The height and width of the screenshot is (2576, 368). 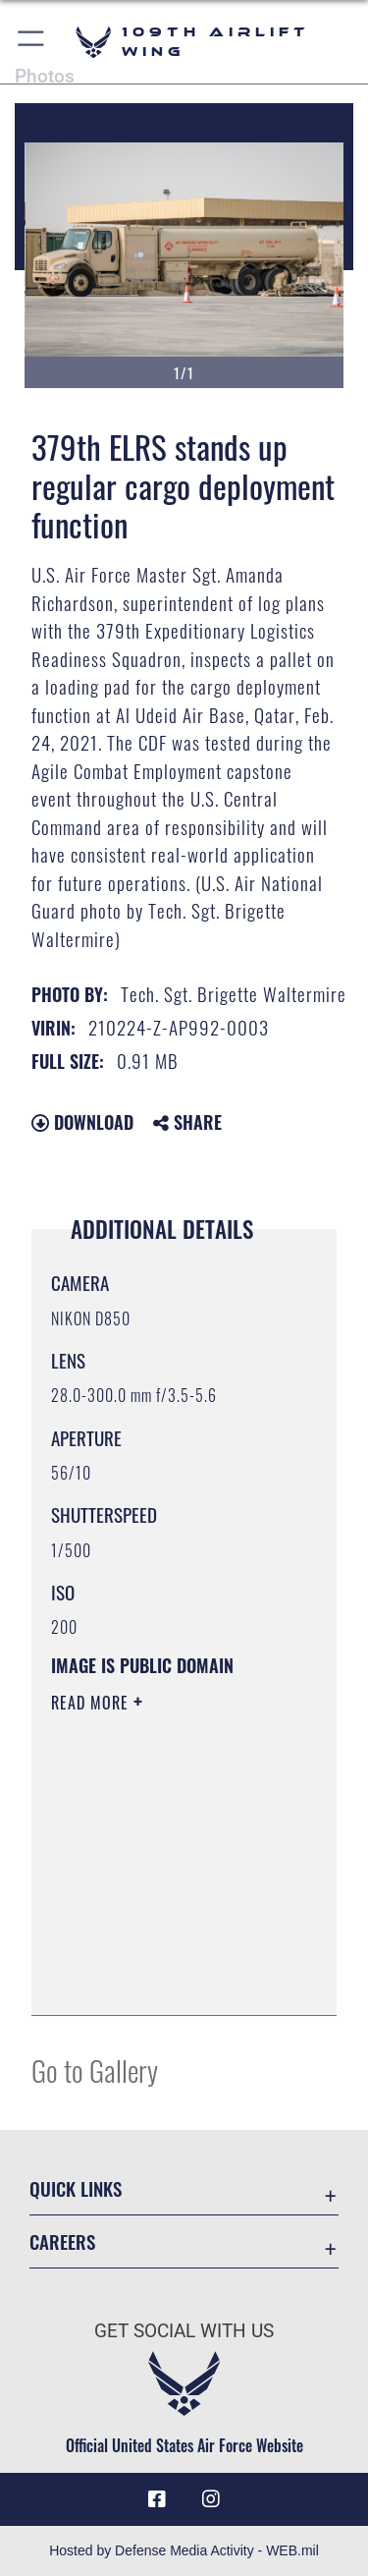 I want to click on Hosted by Defense Media Activity - WEB.mil, so click(x=184, y=2550).